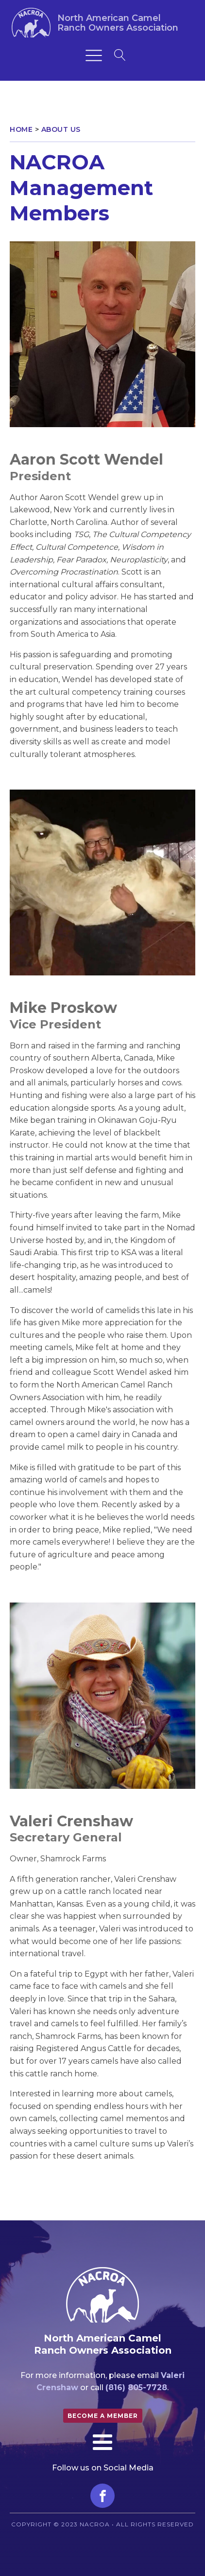 This screenshot has width=205, height=2576. What do you see at coordinates (21, 129) in the screenshot?
I see `Home` at bounding box center [21, 129].